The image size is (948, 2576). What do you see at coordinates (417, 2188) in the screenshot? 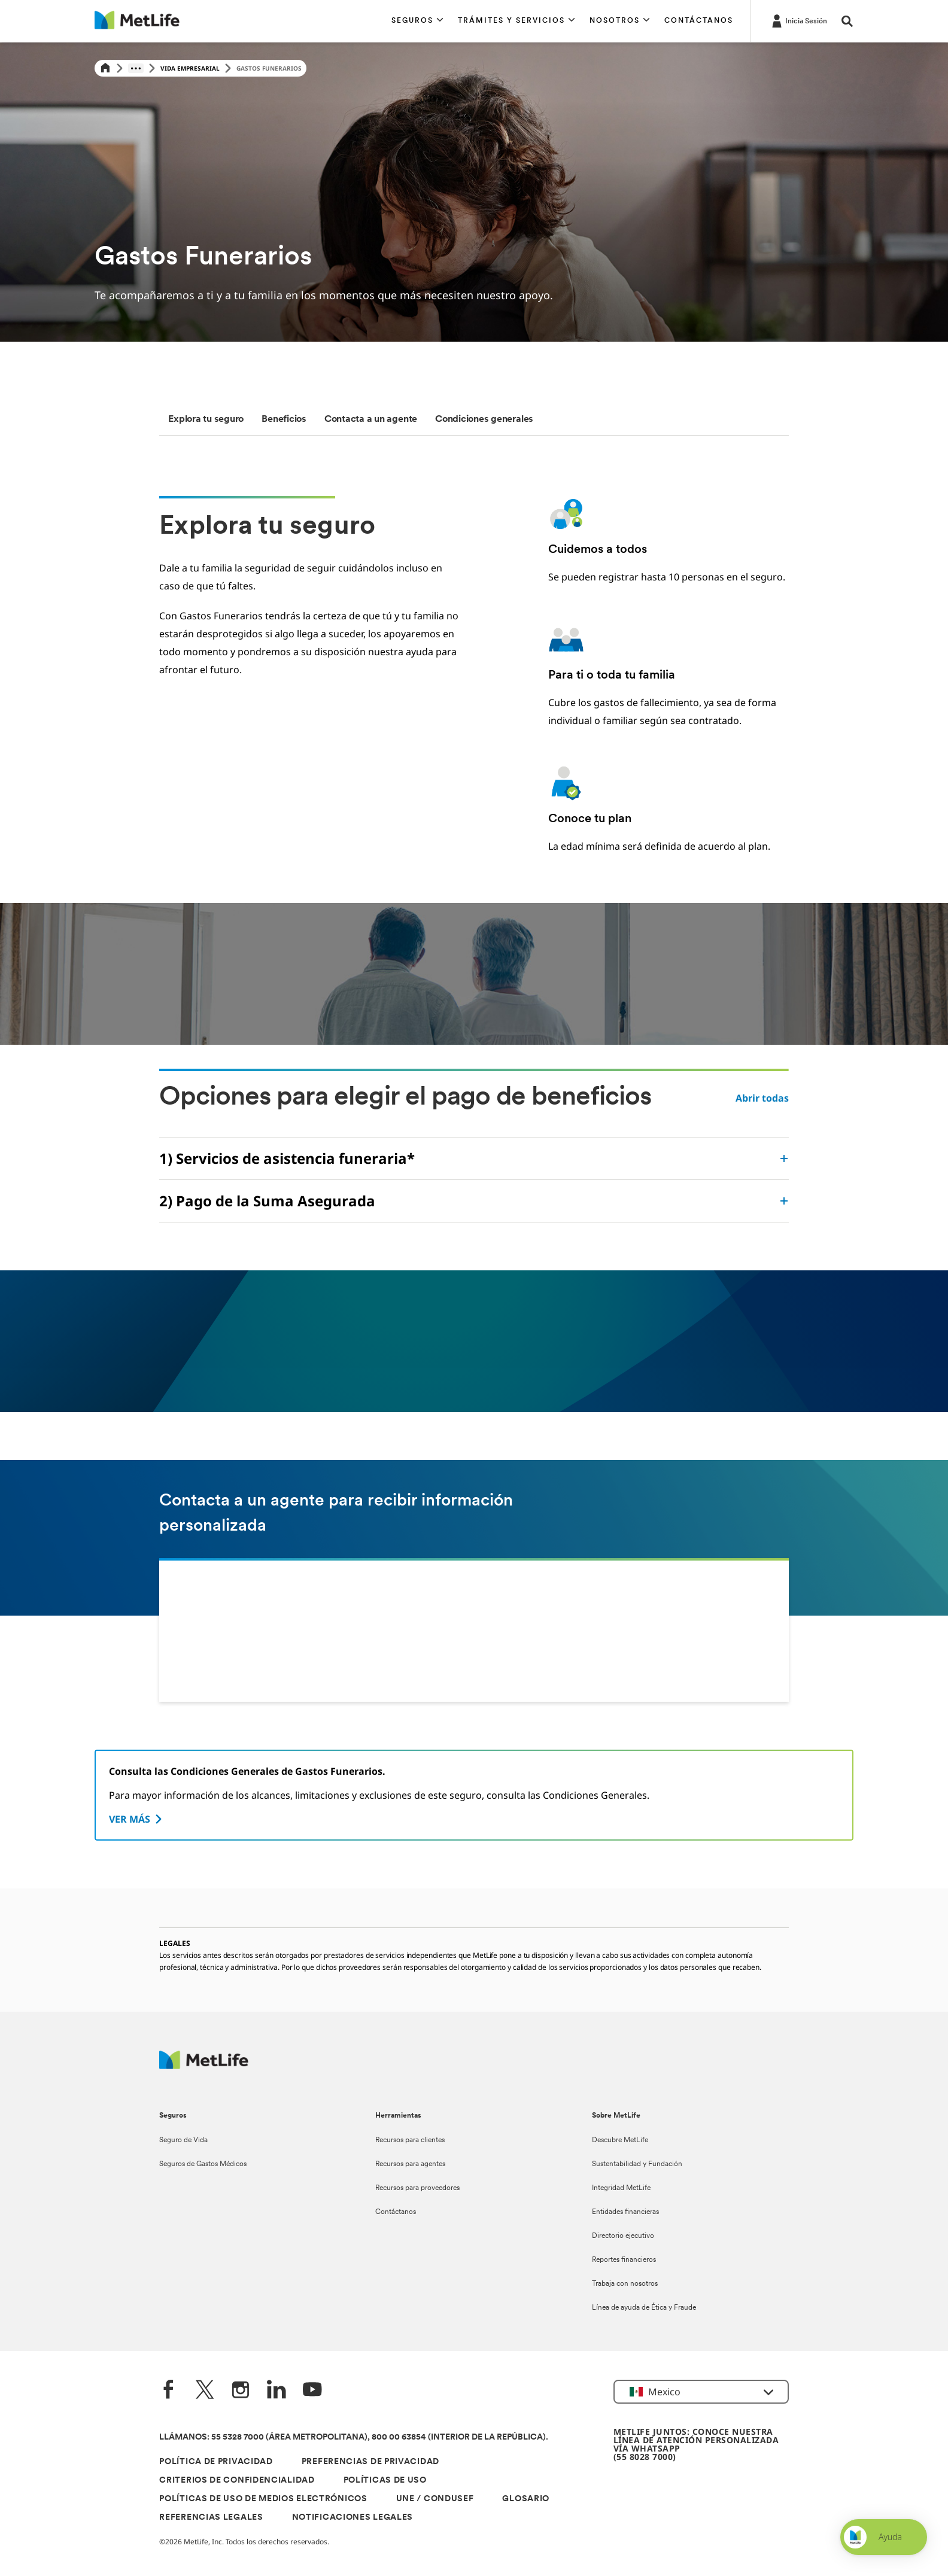
I see `Recursos para proveedores` at bounding box center [417, 2188].